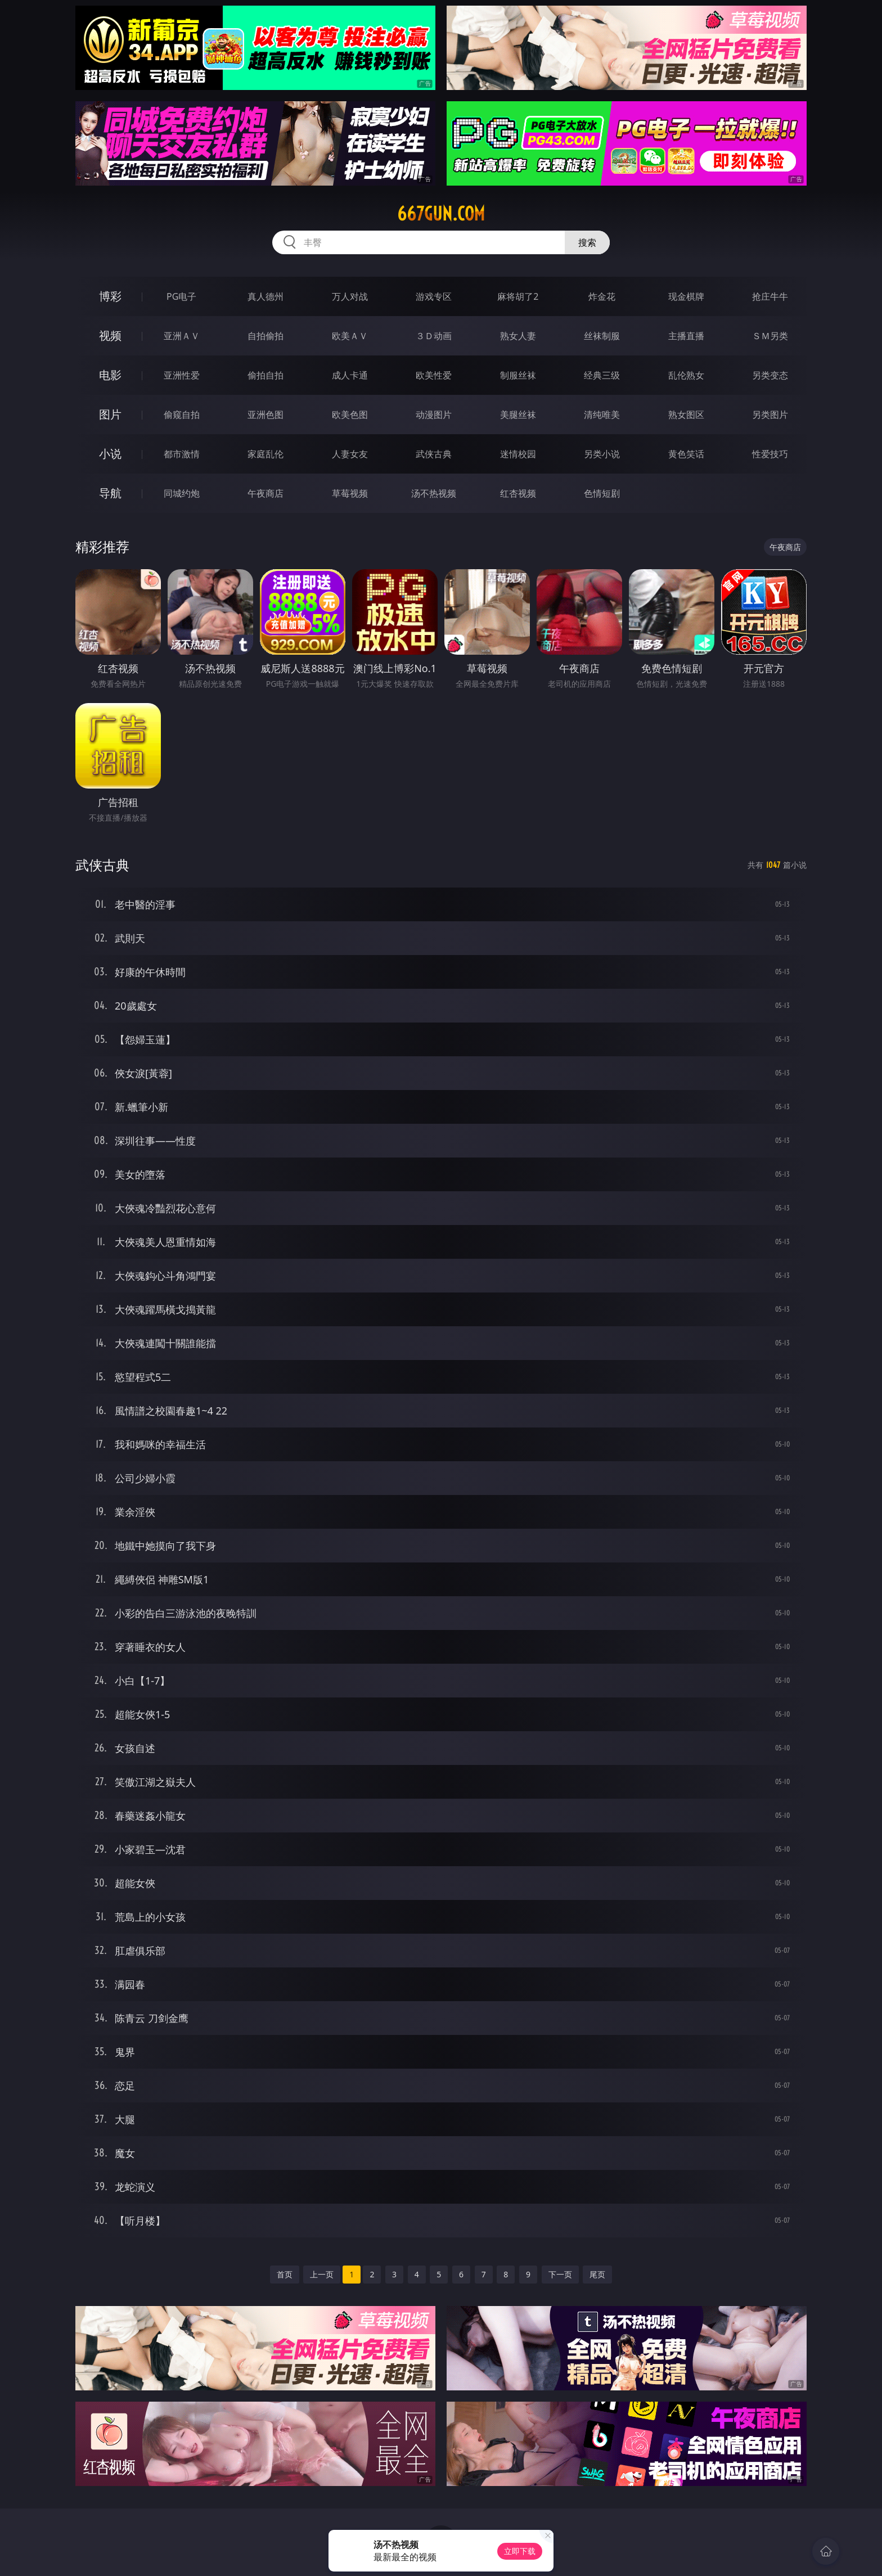 This screenshot has height=2576, width=882. I want to click on 亚洲色图, so click(266, 414).